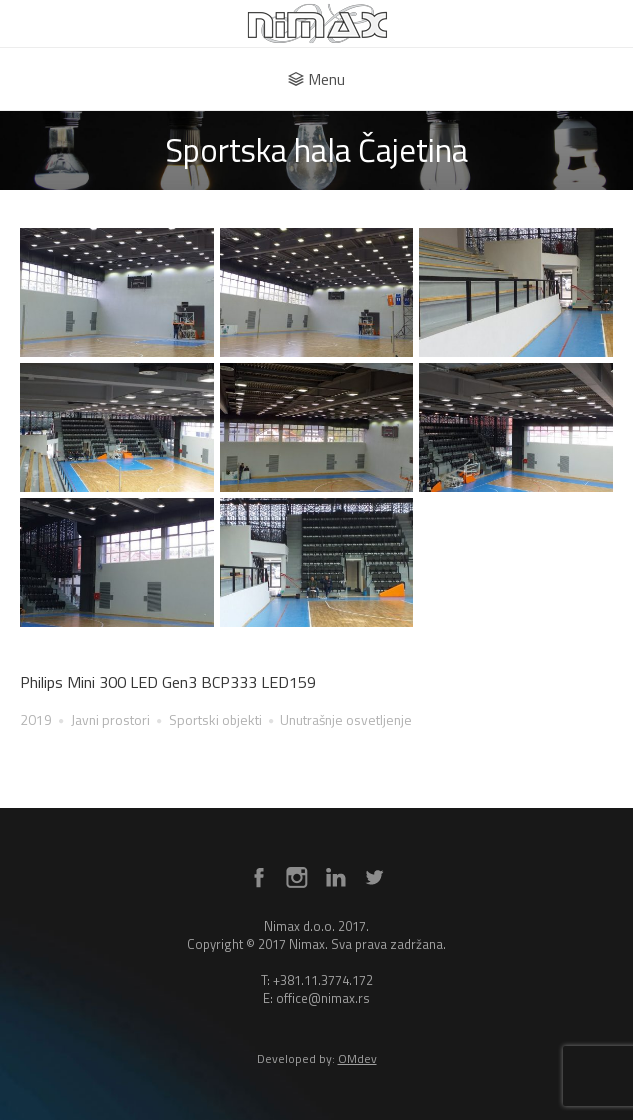 This screenshot has height=1120, width=633. What do you see at coordinates (36, 719) in the screenshot?
I see `2019` at bounding box center [36, 719].